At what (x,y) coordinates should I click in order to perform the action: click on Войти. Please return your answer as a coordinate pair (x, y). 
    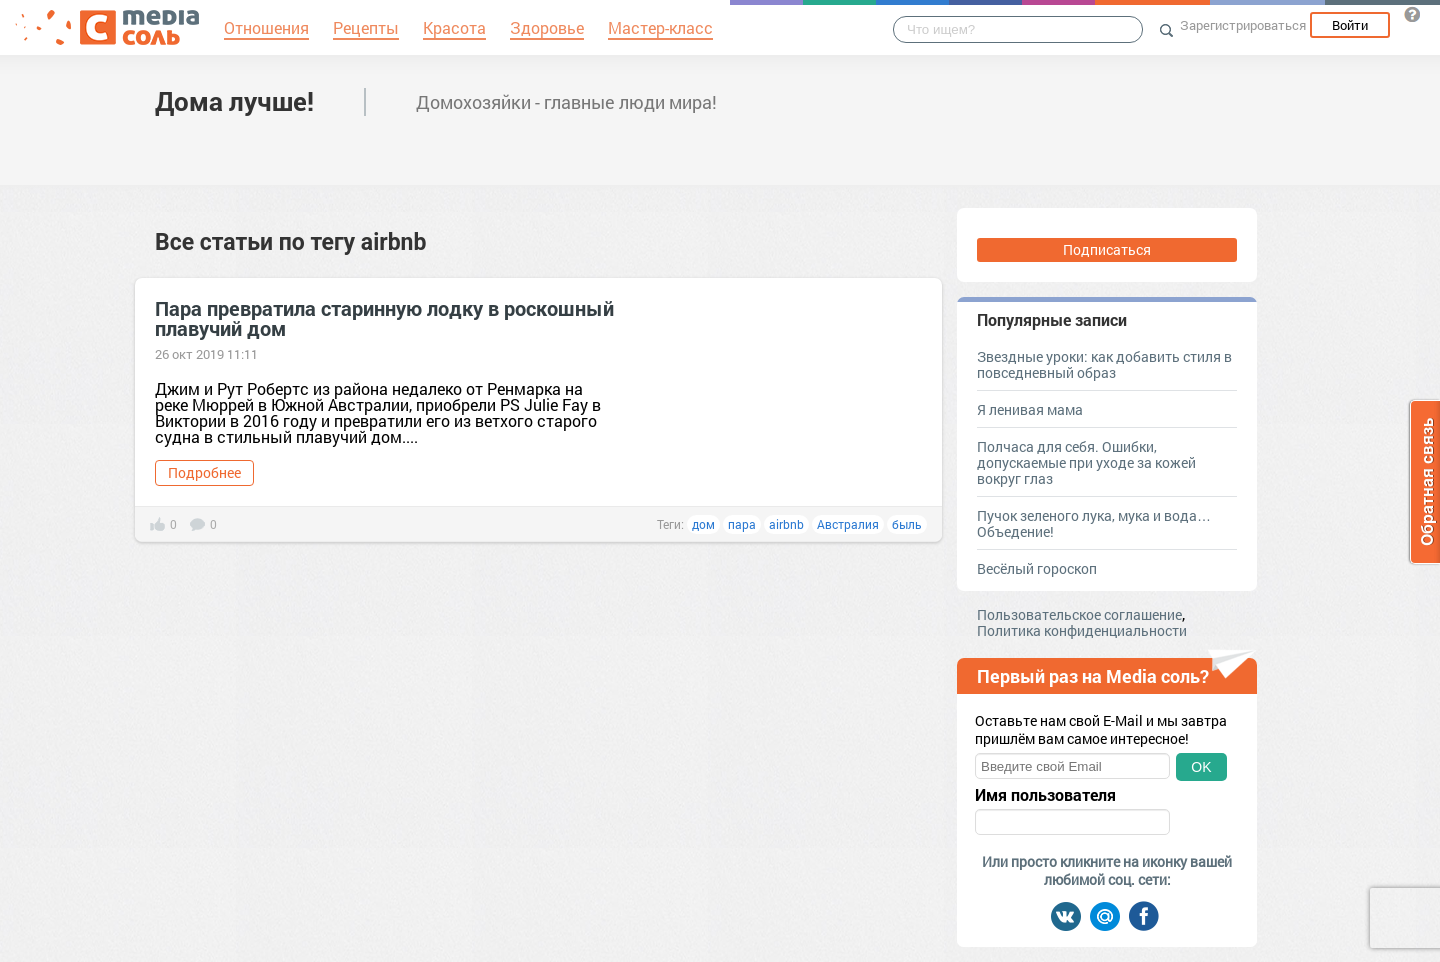
    Looking at the image, I should click on (1350, 25).